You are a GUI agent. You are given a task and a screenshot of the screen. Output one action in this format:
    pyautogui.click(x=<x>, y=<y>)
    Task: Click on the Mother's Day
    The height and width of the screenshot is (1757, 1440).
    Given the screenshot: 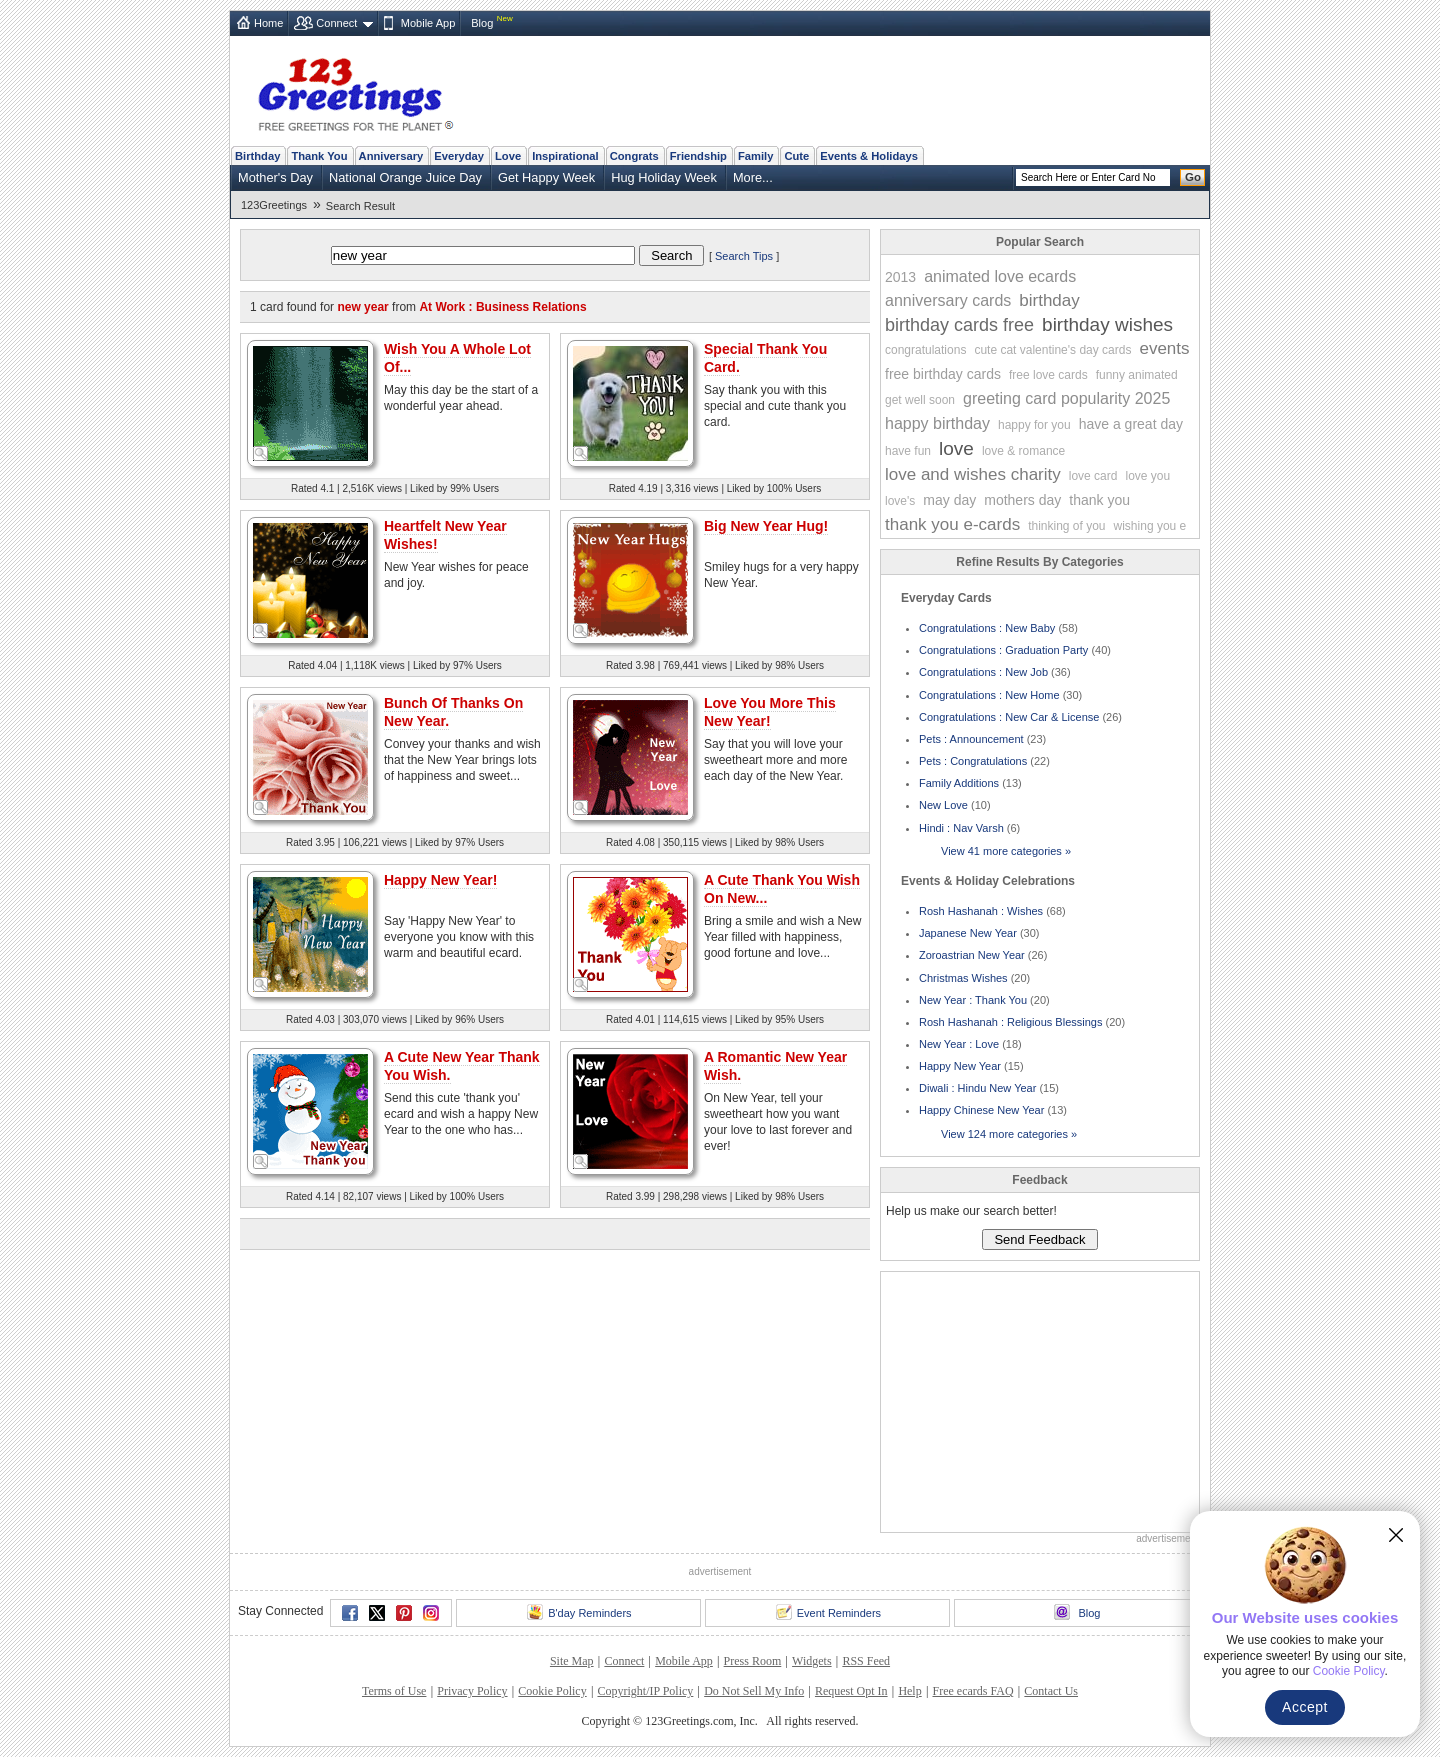 What is the action you would take?
    pyautogui.click(x=275, y=177)
    